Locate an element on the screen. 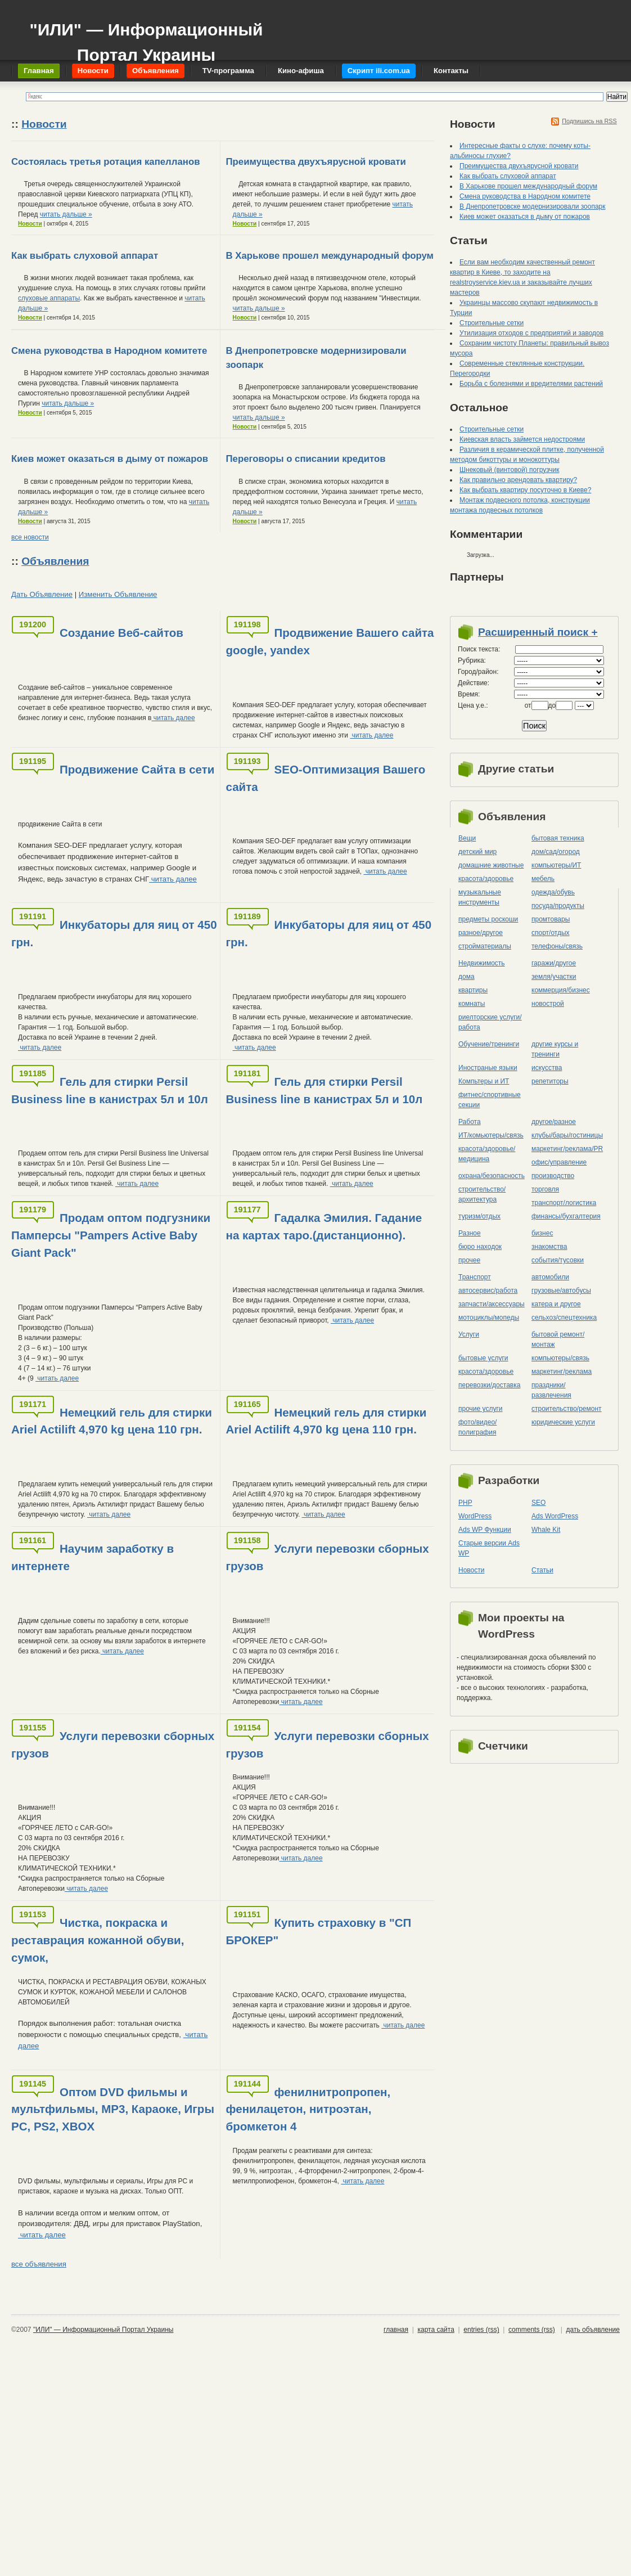  маркетинг/реклама is located at coordinates (561, 1371).